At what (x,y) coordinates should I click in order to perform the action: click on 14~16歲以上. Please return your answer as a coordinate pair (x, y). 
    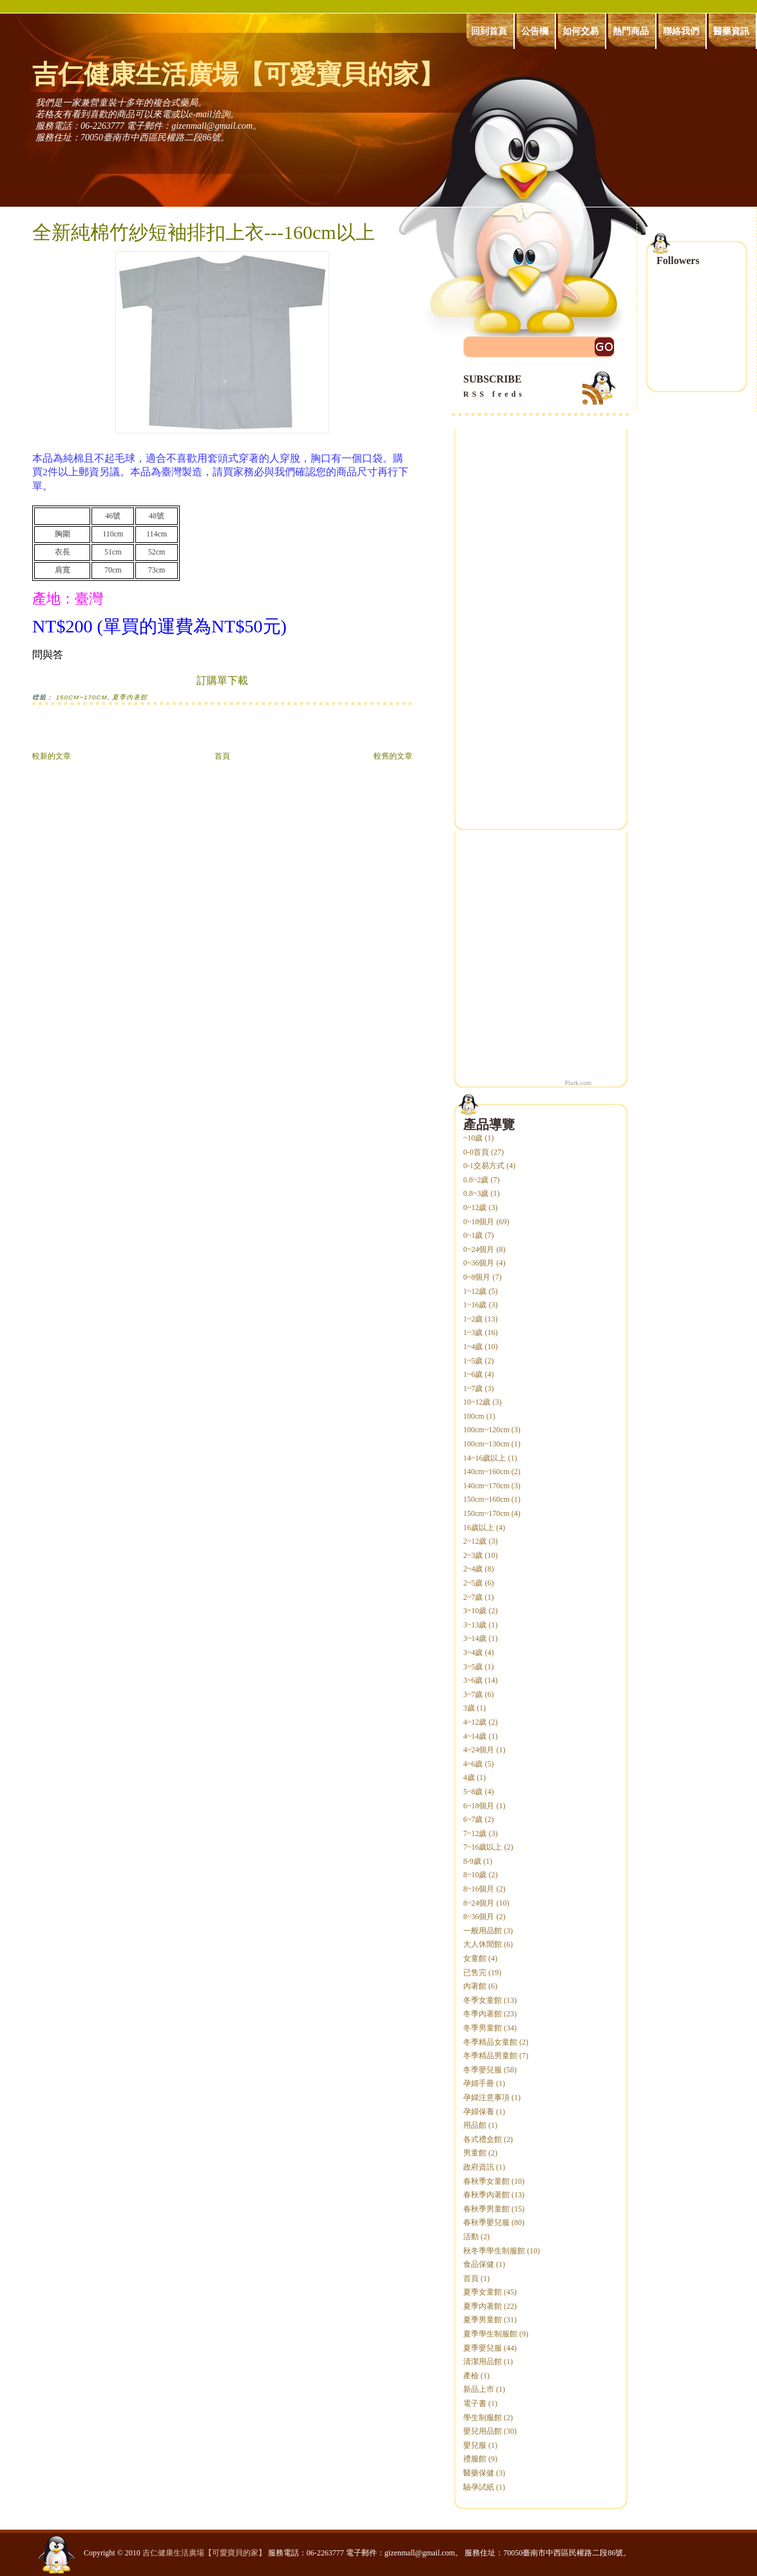
    Looking at the image, I should click on (484, 1458).